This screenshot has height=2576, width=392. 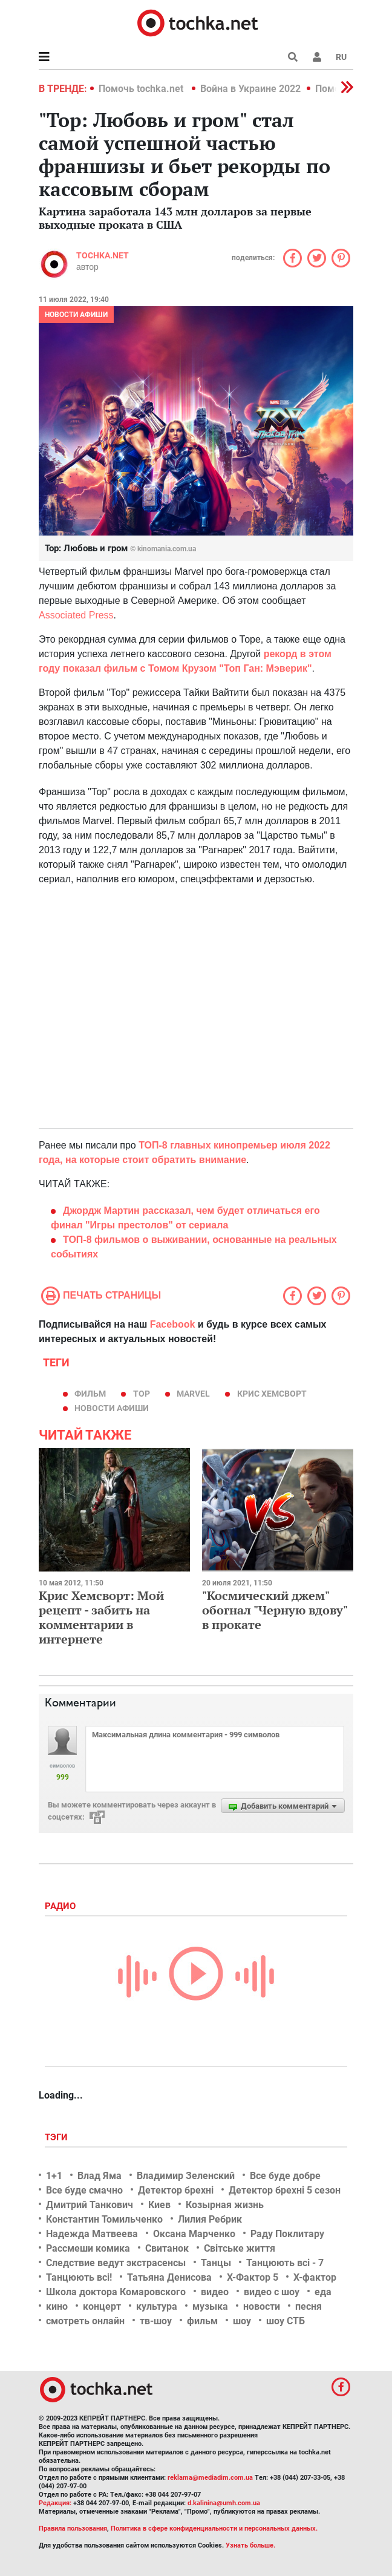 I want to click on Помочь tochka.net, so click(x=142, y=88).